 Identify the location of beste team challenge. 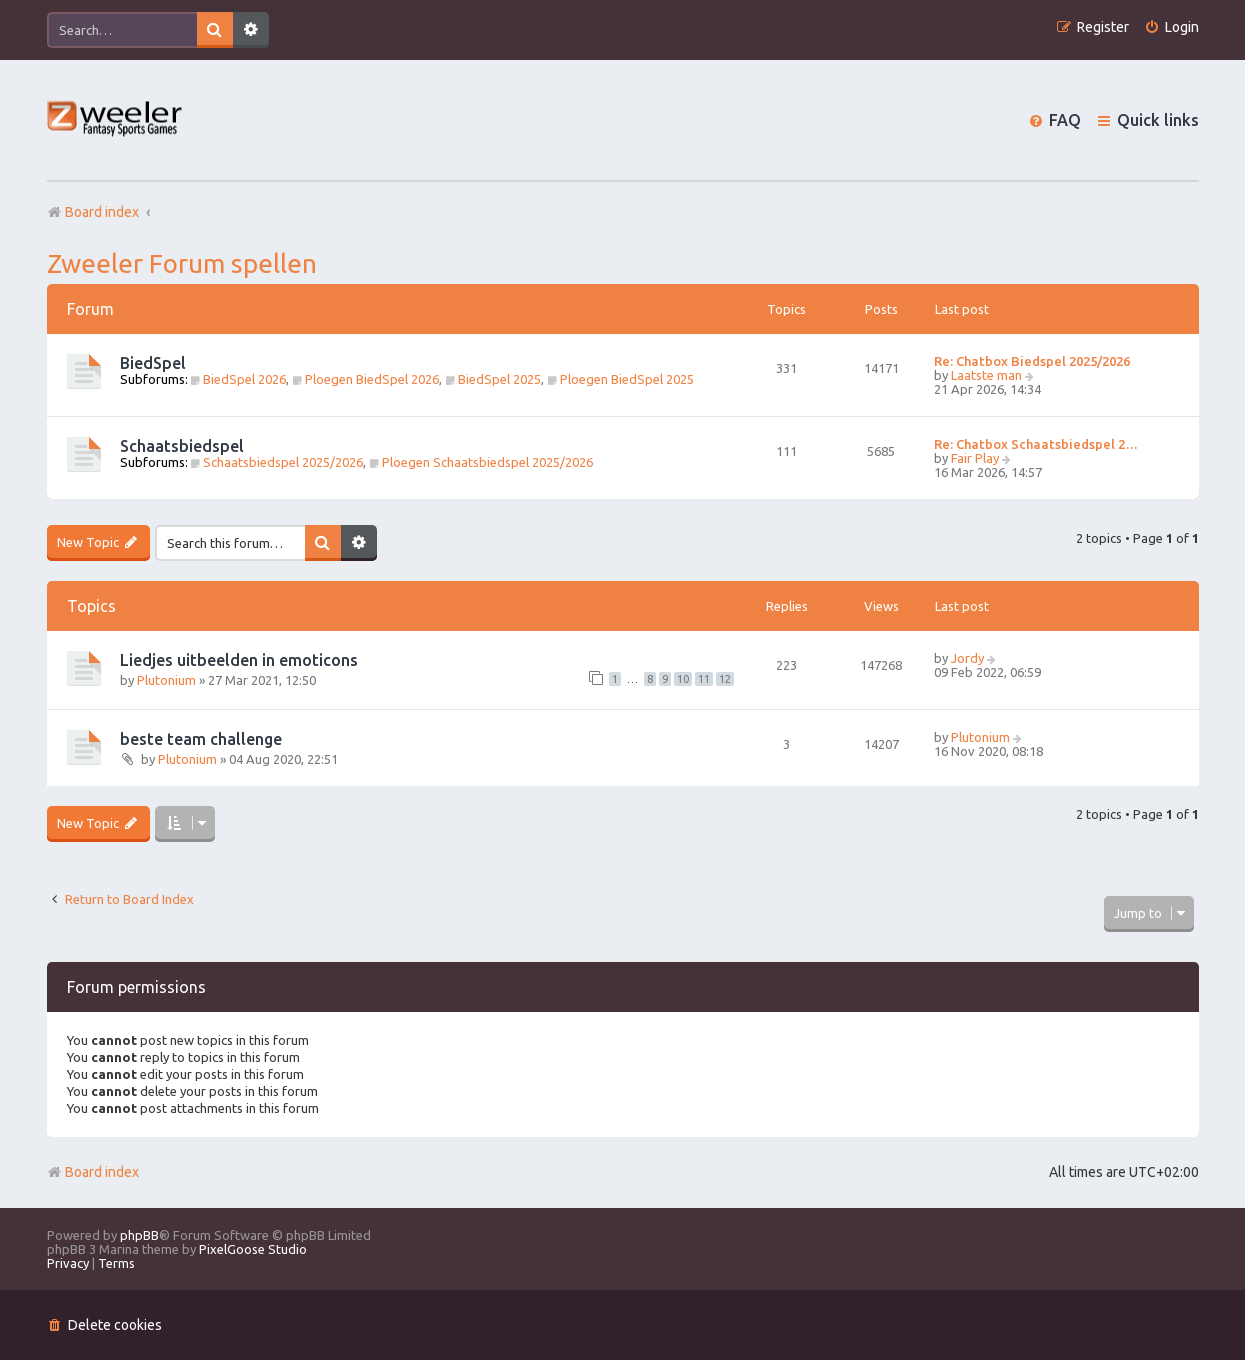
(201, 739).